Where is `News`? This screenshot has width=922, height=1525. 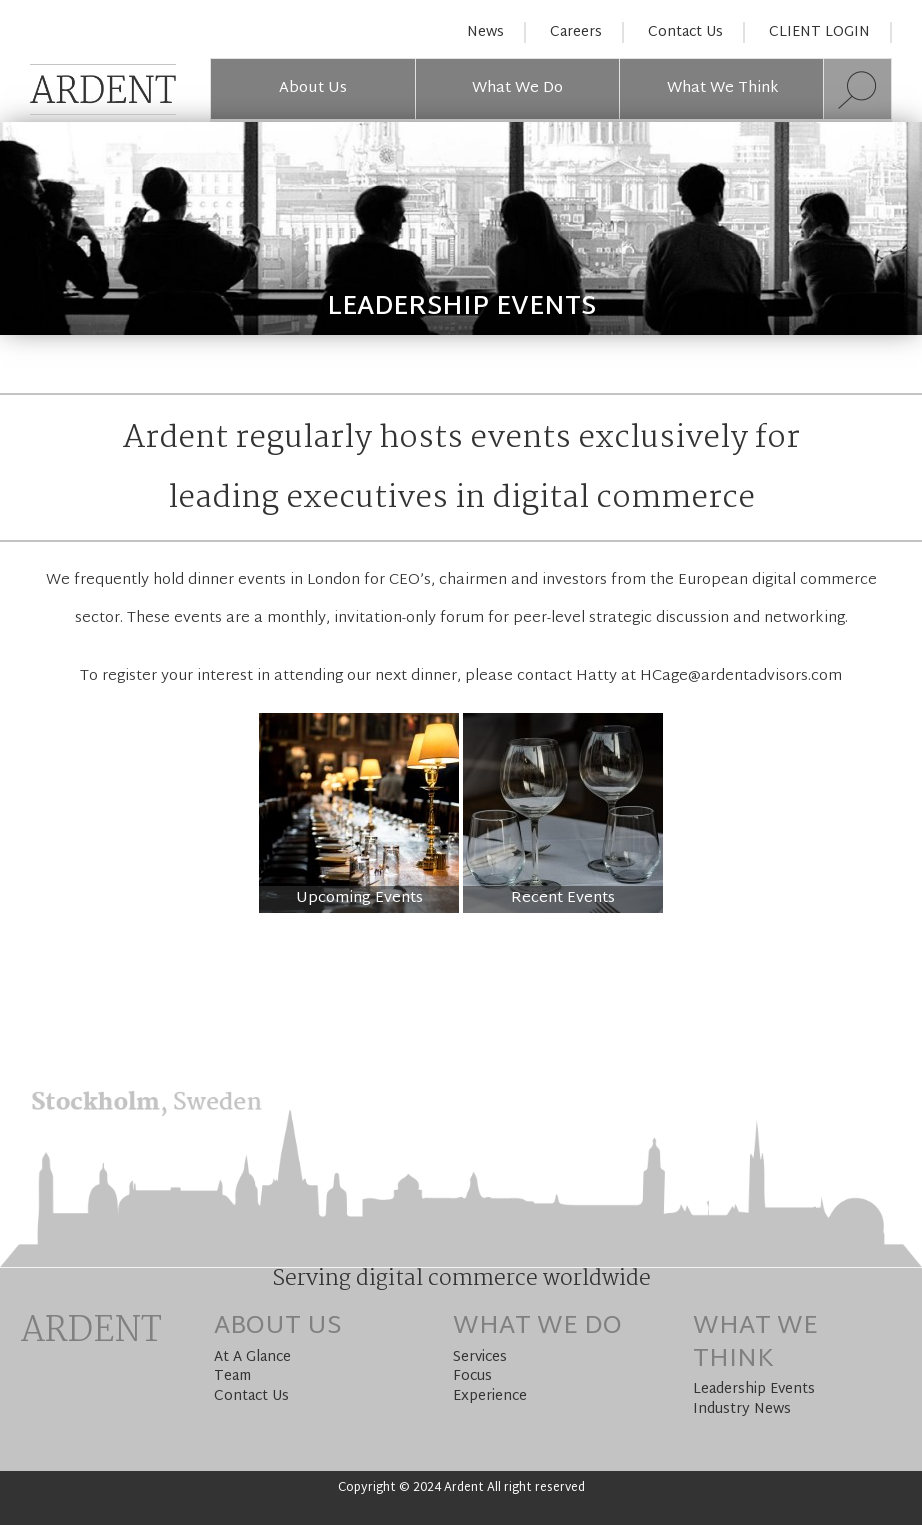
News is located at coordinates (485, 32).